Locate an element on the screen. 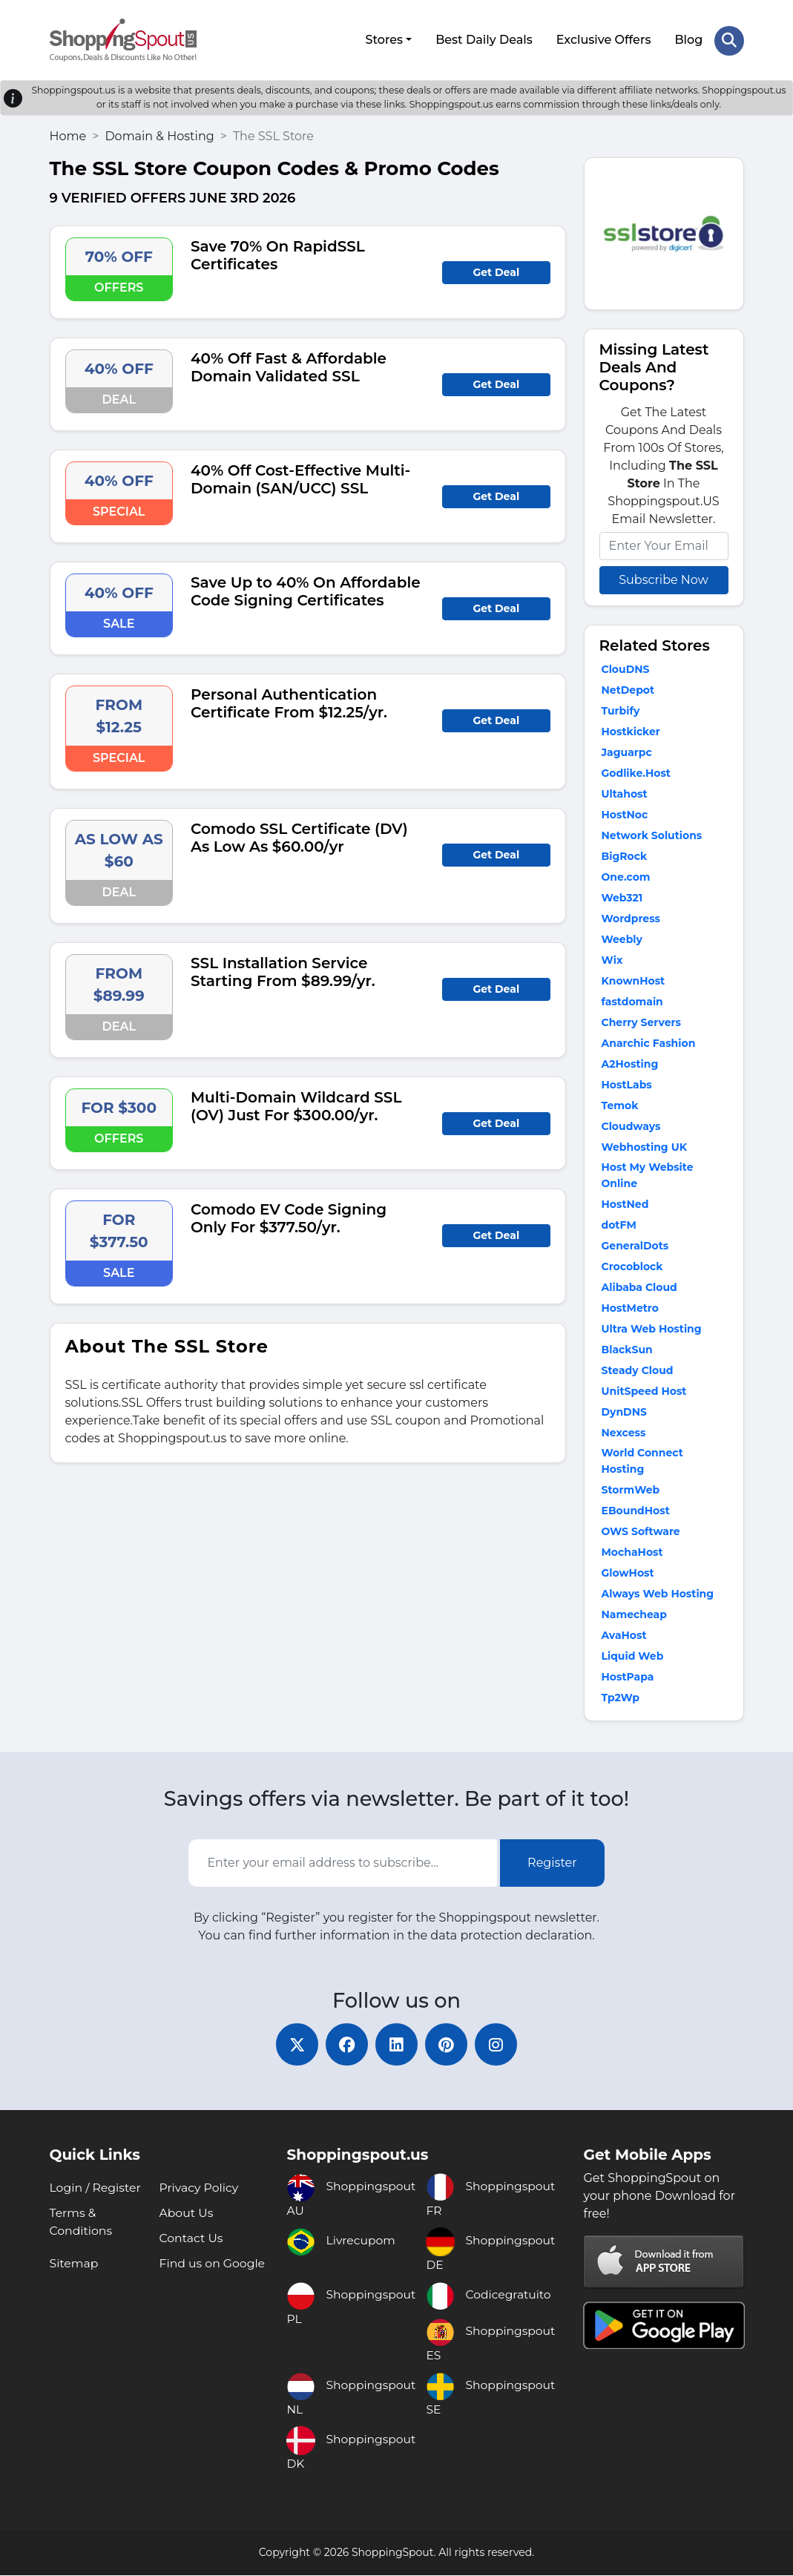  SSL Installation Service Starting From $89.99/yr. is located at coordinates (283, 970).